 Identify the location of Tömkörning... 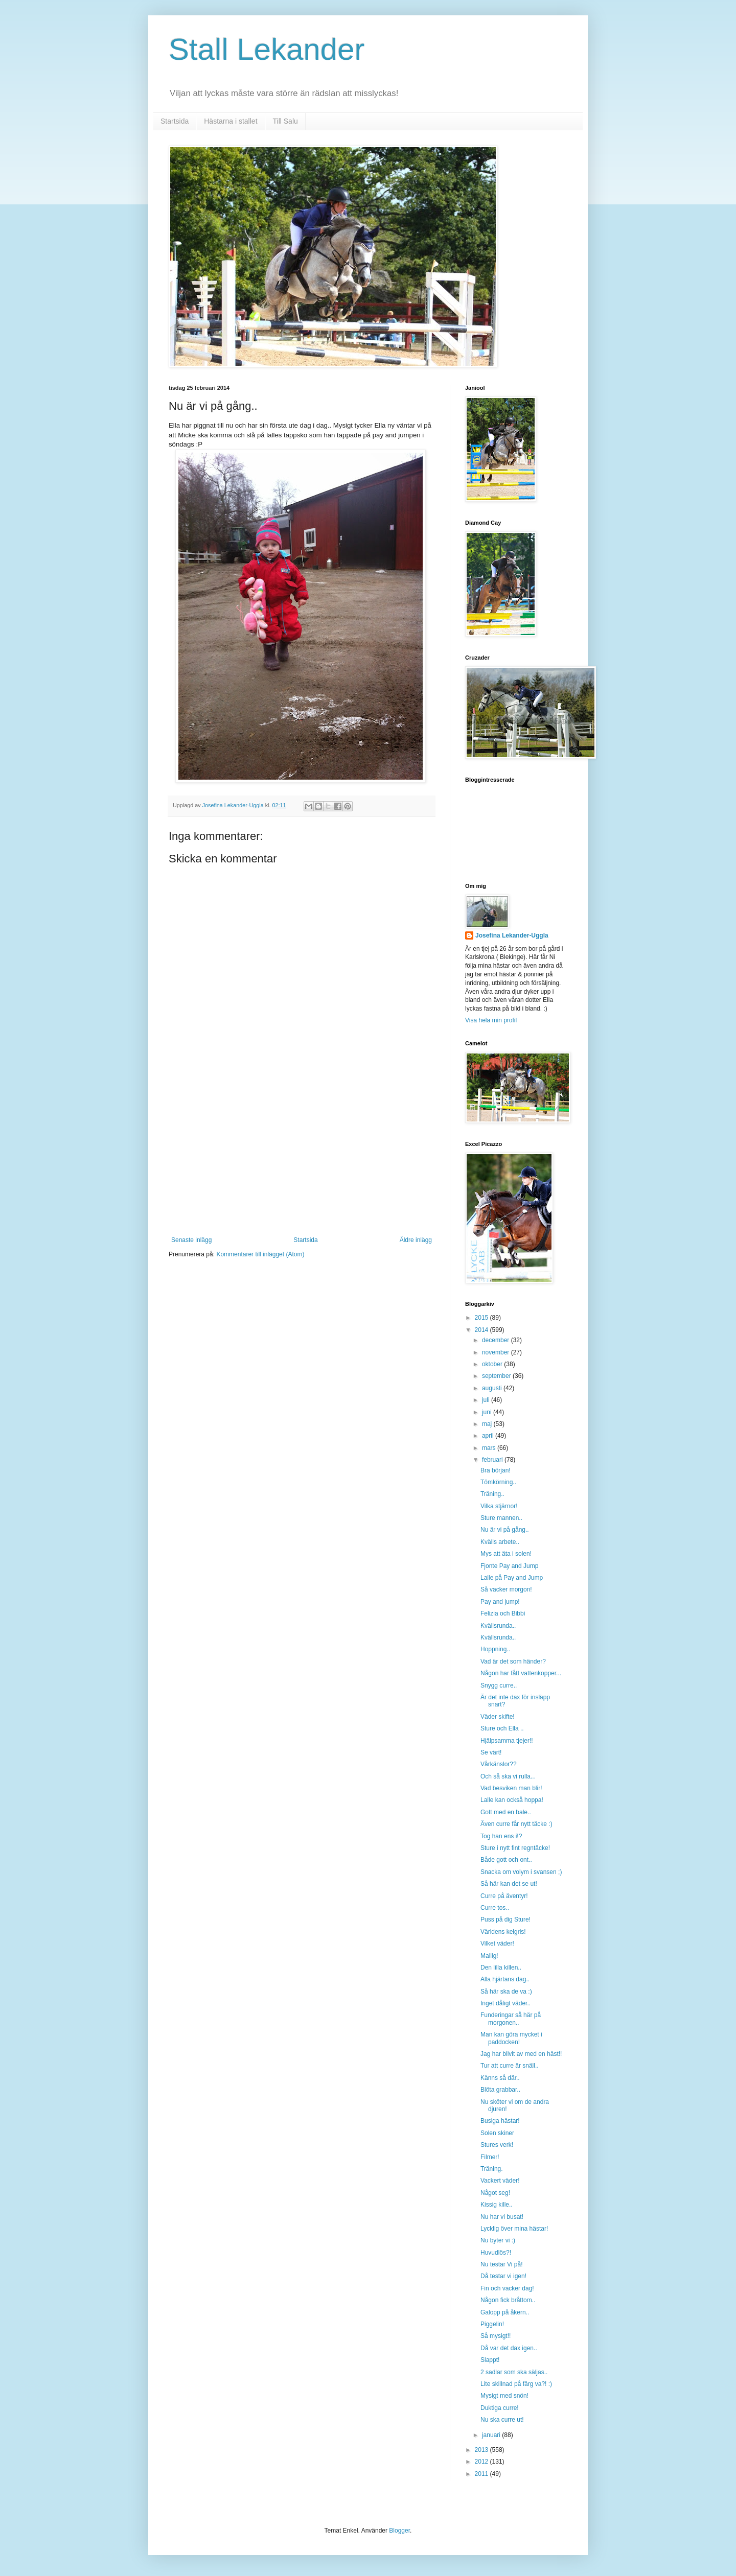
(498, 1482).